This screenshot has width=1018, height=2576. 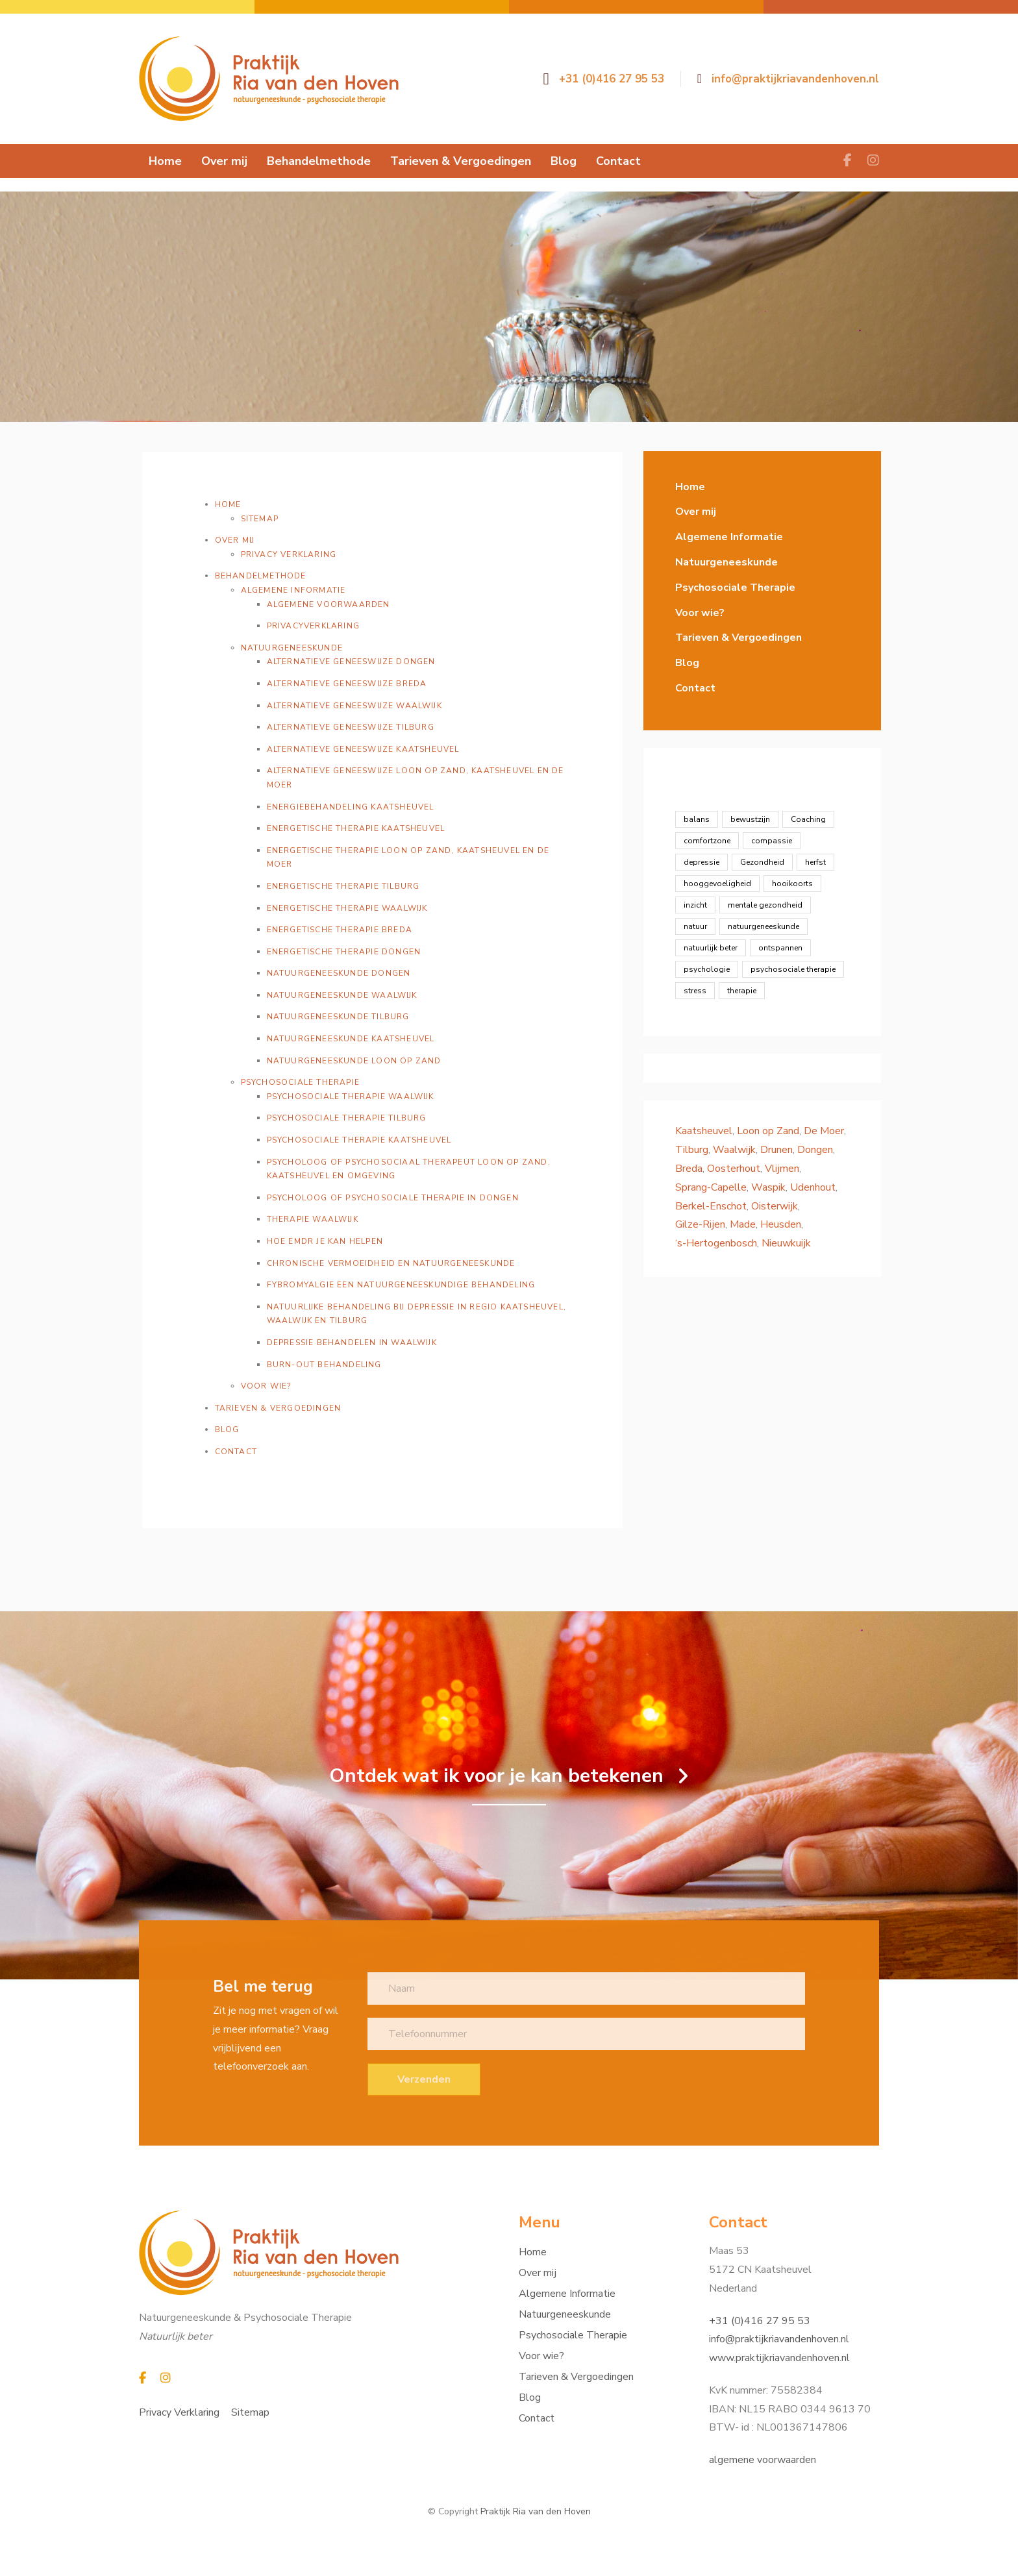 I want to click on ‘s-Hertogenbosch, so click(x=716, y=1243).